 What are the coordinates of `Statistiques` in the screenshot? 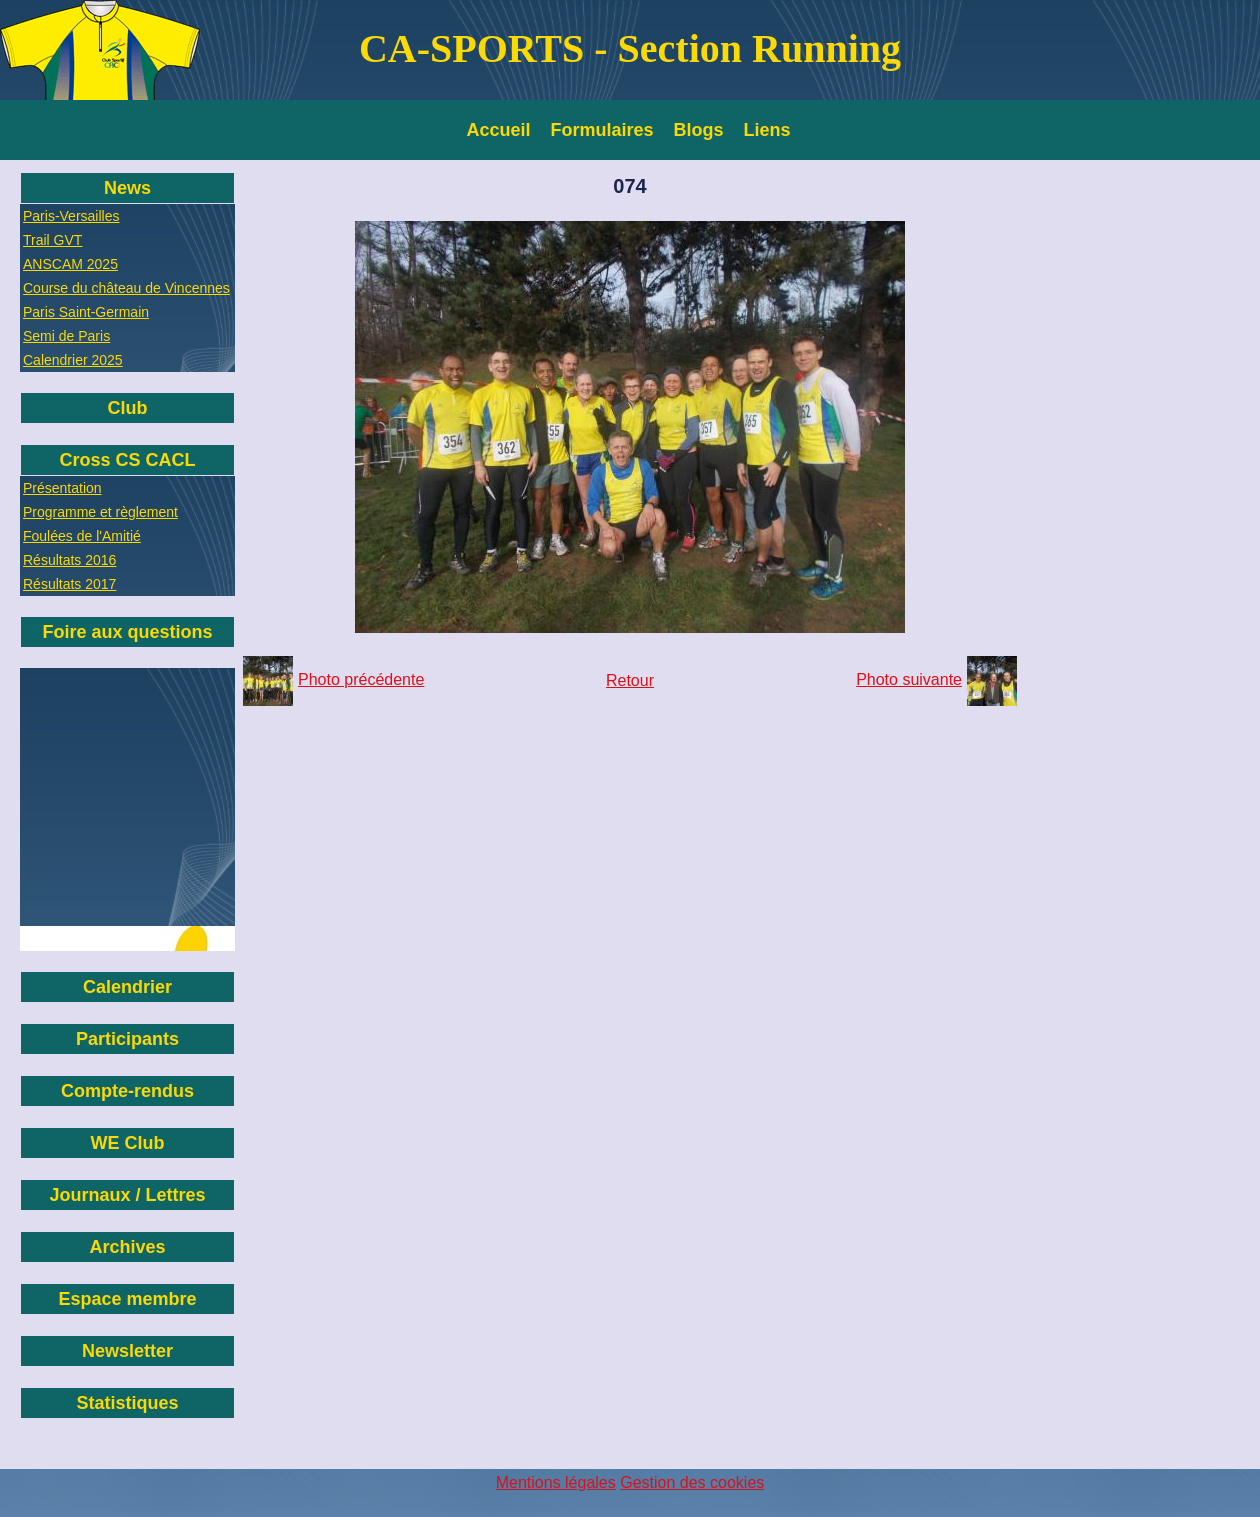 It's located at (127, 1403).